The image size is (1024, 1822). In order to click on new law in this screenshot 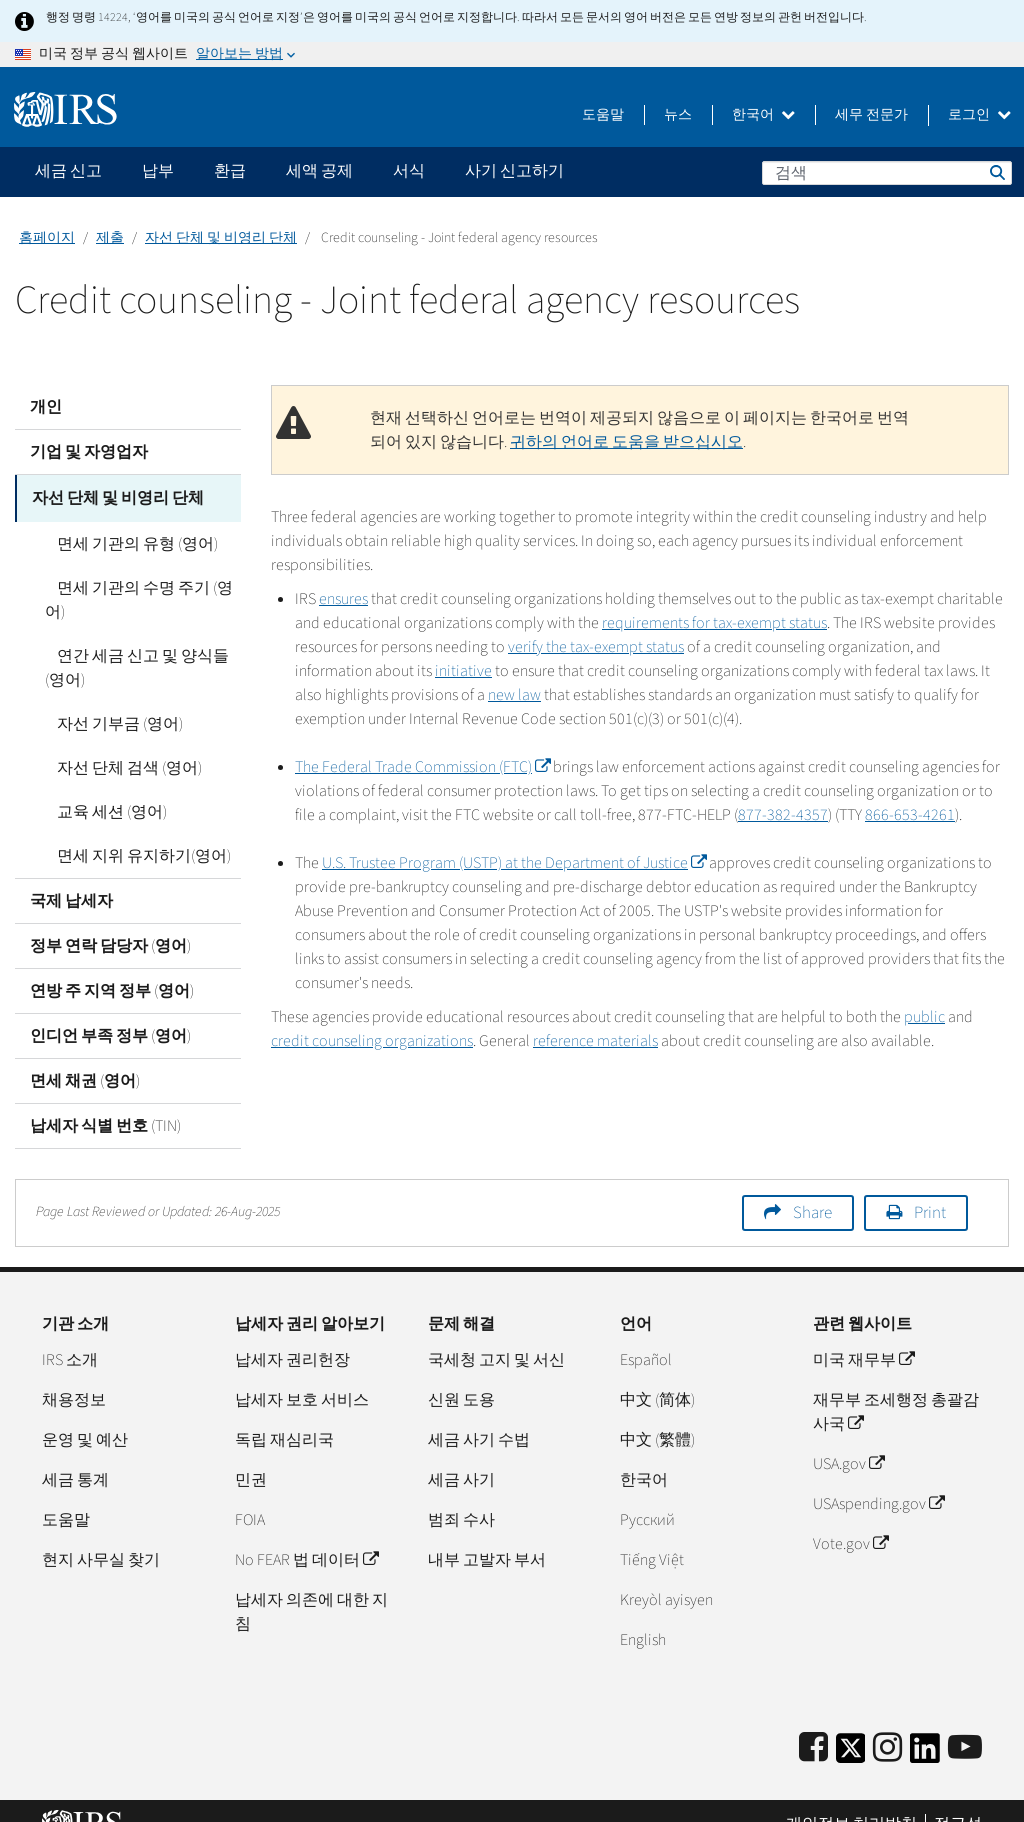, I will do `click(514, 695)`.